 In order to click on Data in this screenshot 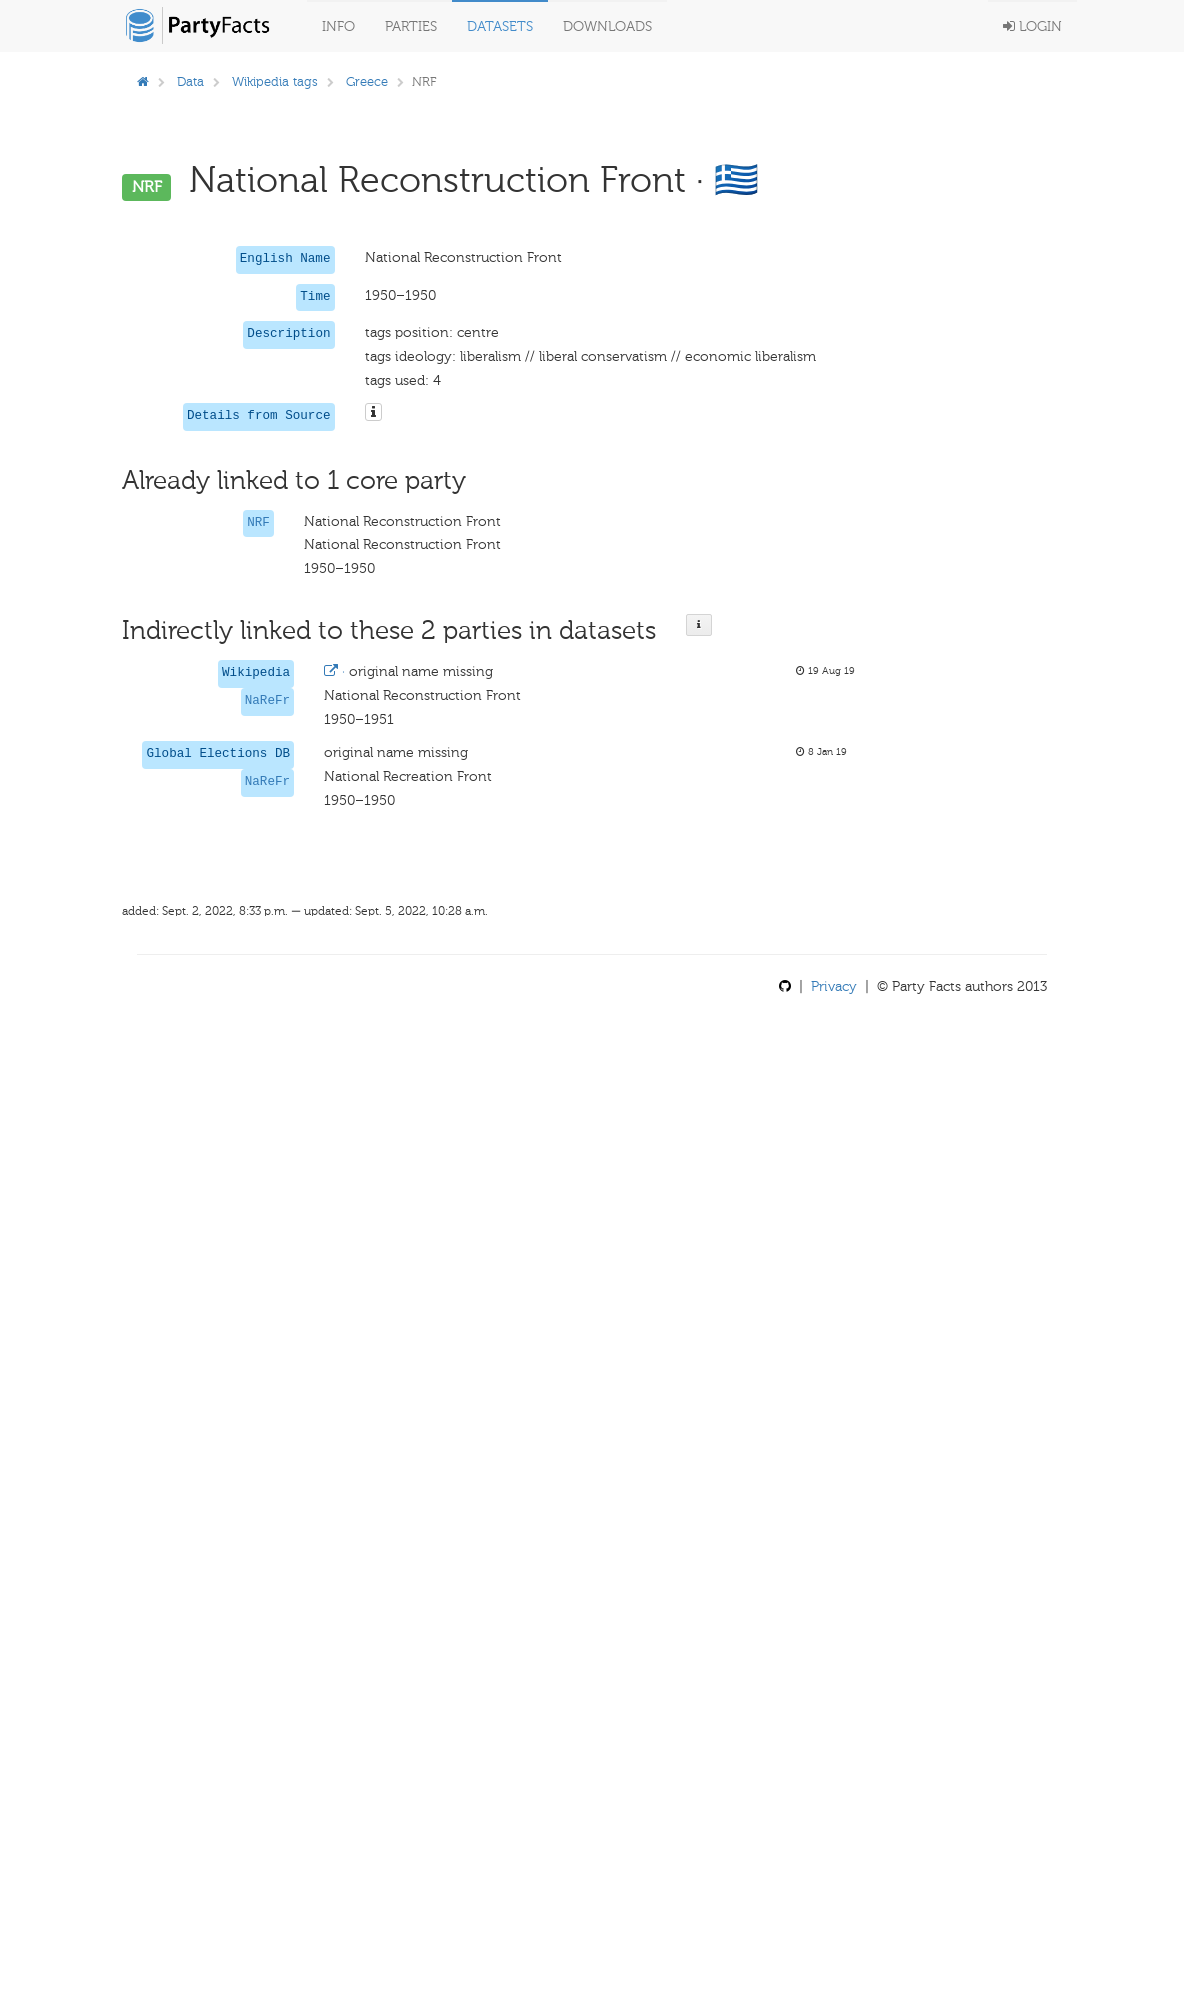, I will do `click(190, 81)`.